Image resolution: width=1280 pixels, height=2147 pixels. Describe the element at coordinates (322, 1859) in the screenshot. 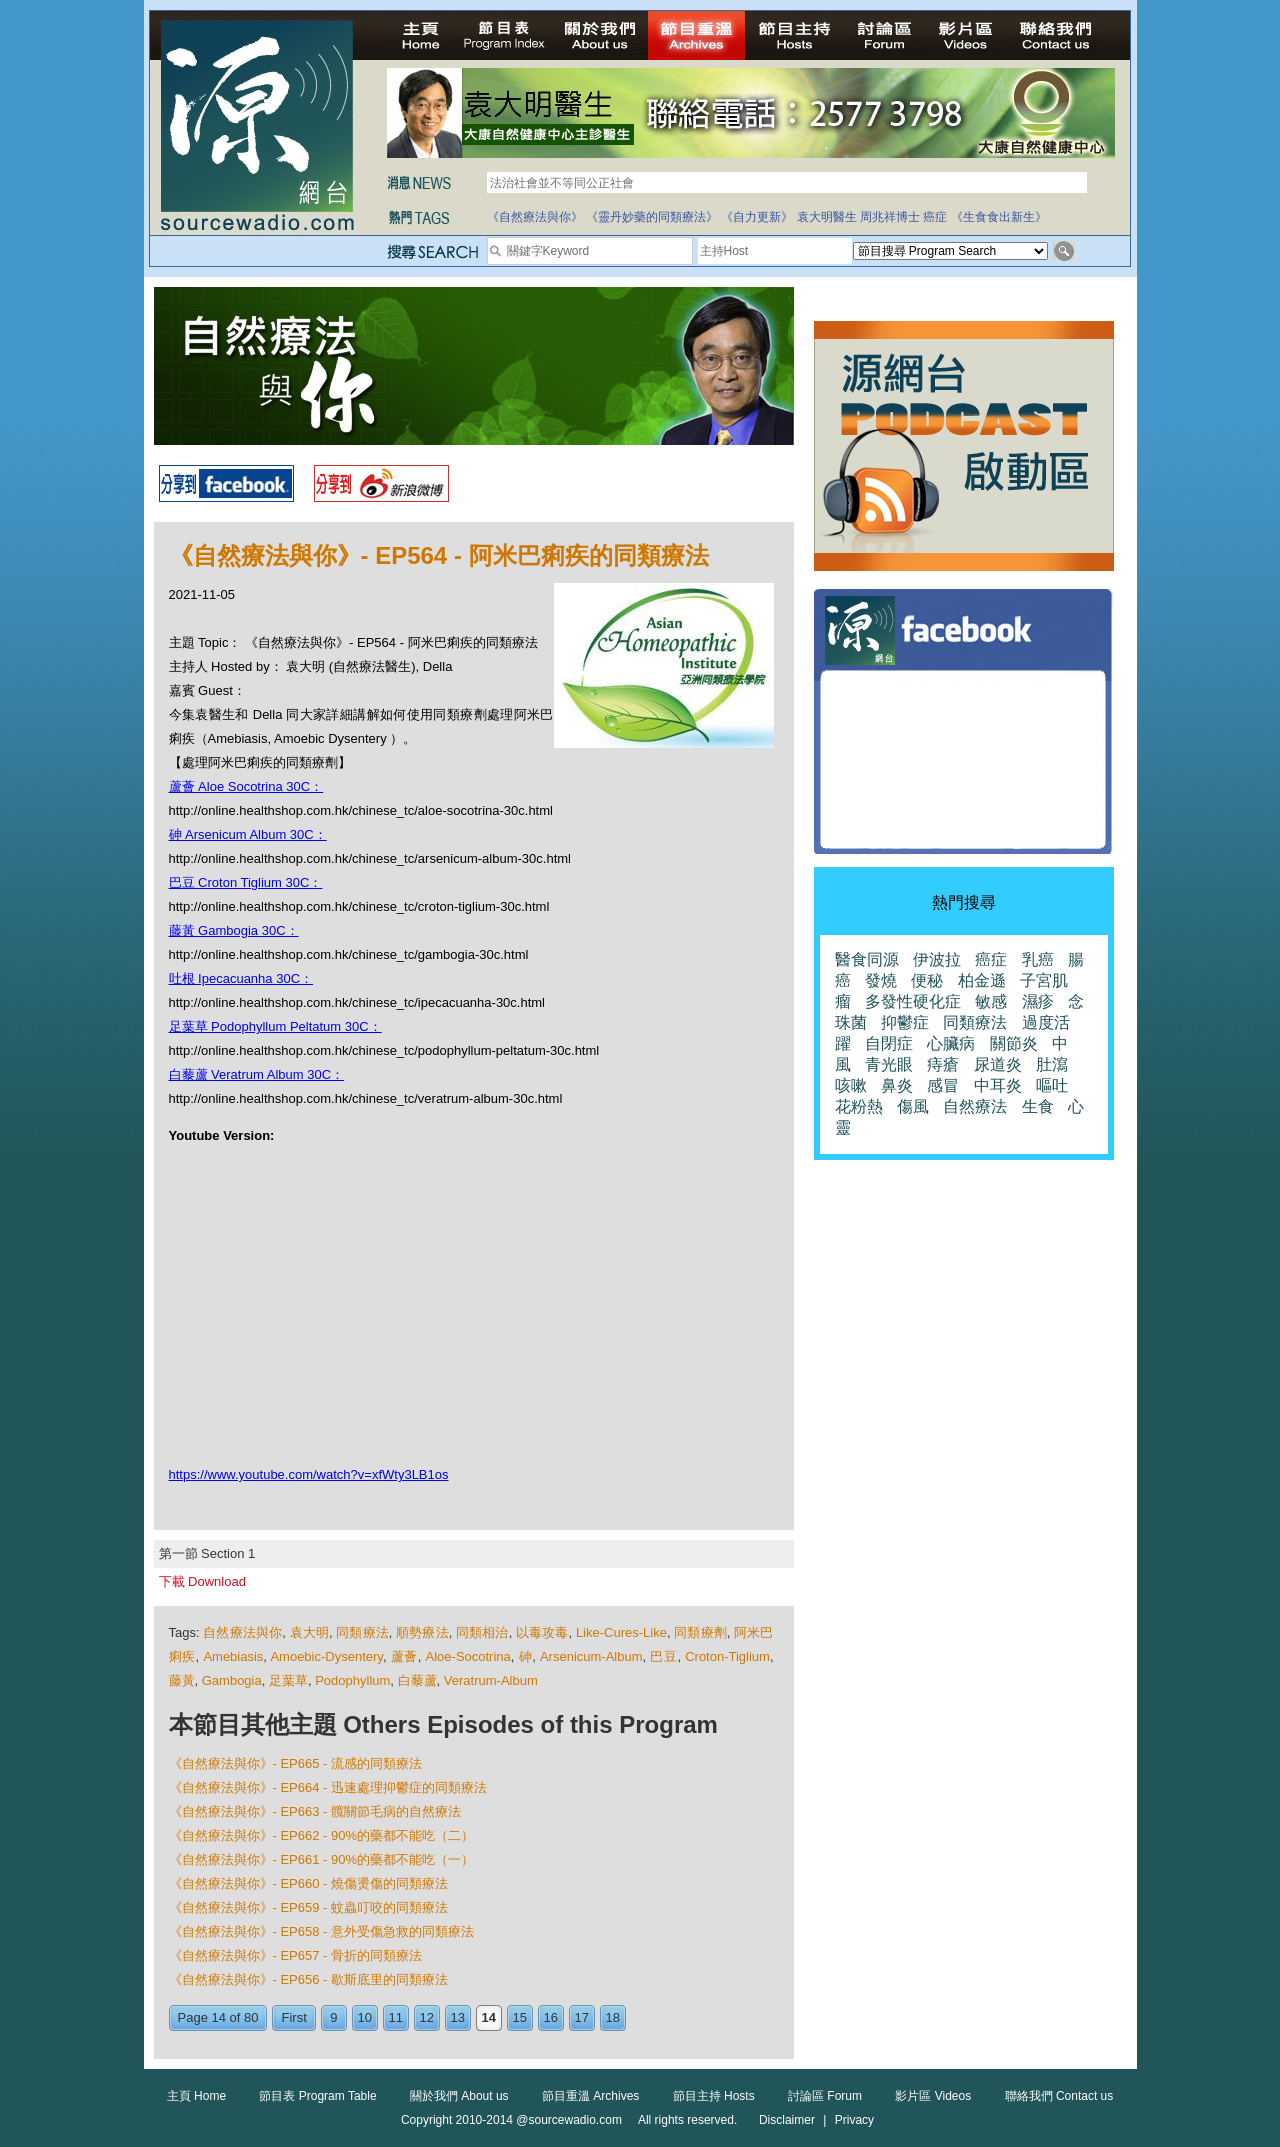

I see `《自然療法與你》- EP661 - 90%的藥都不能吃（一）` at that location.